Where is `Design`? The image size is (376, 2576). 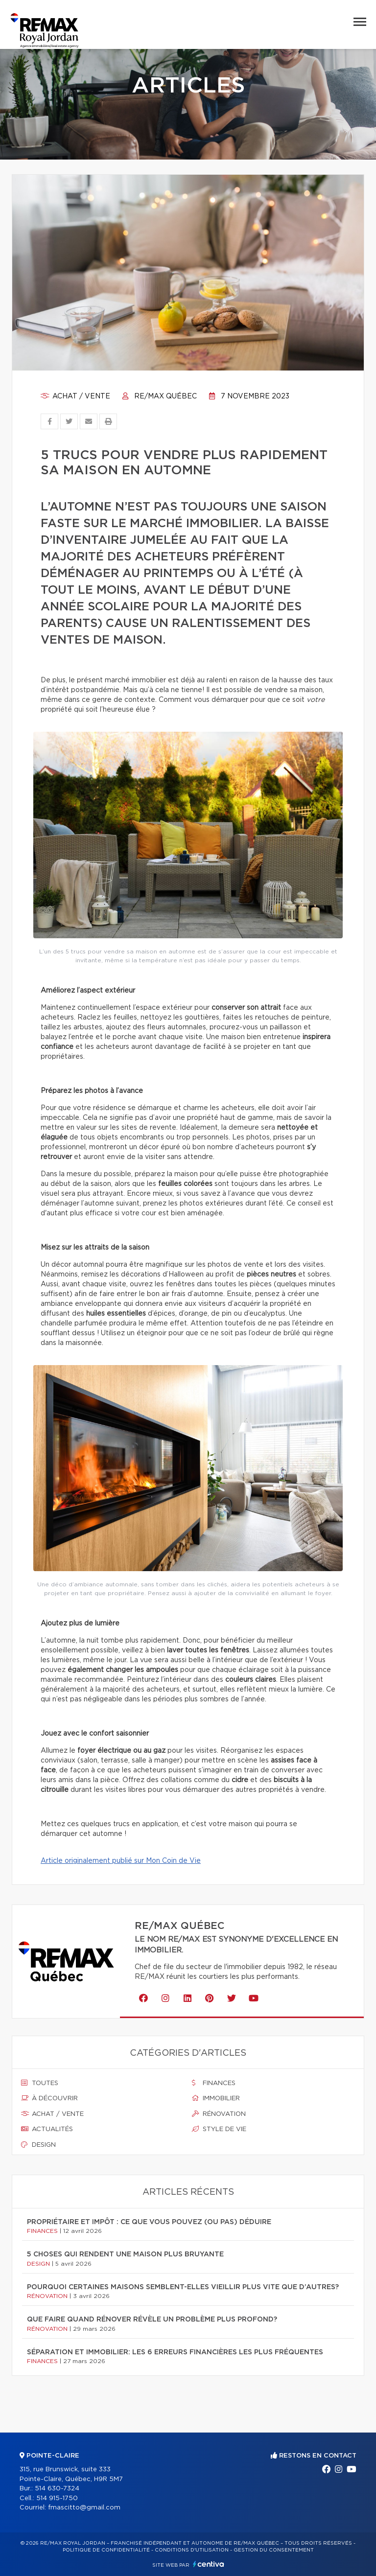
Design is located at coordinates (38, 2144).